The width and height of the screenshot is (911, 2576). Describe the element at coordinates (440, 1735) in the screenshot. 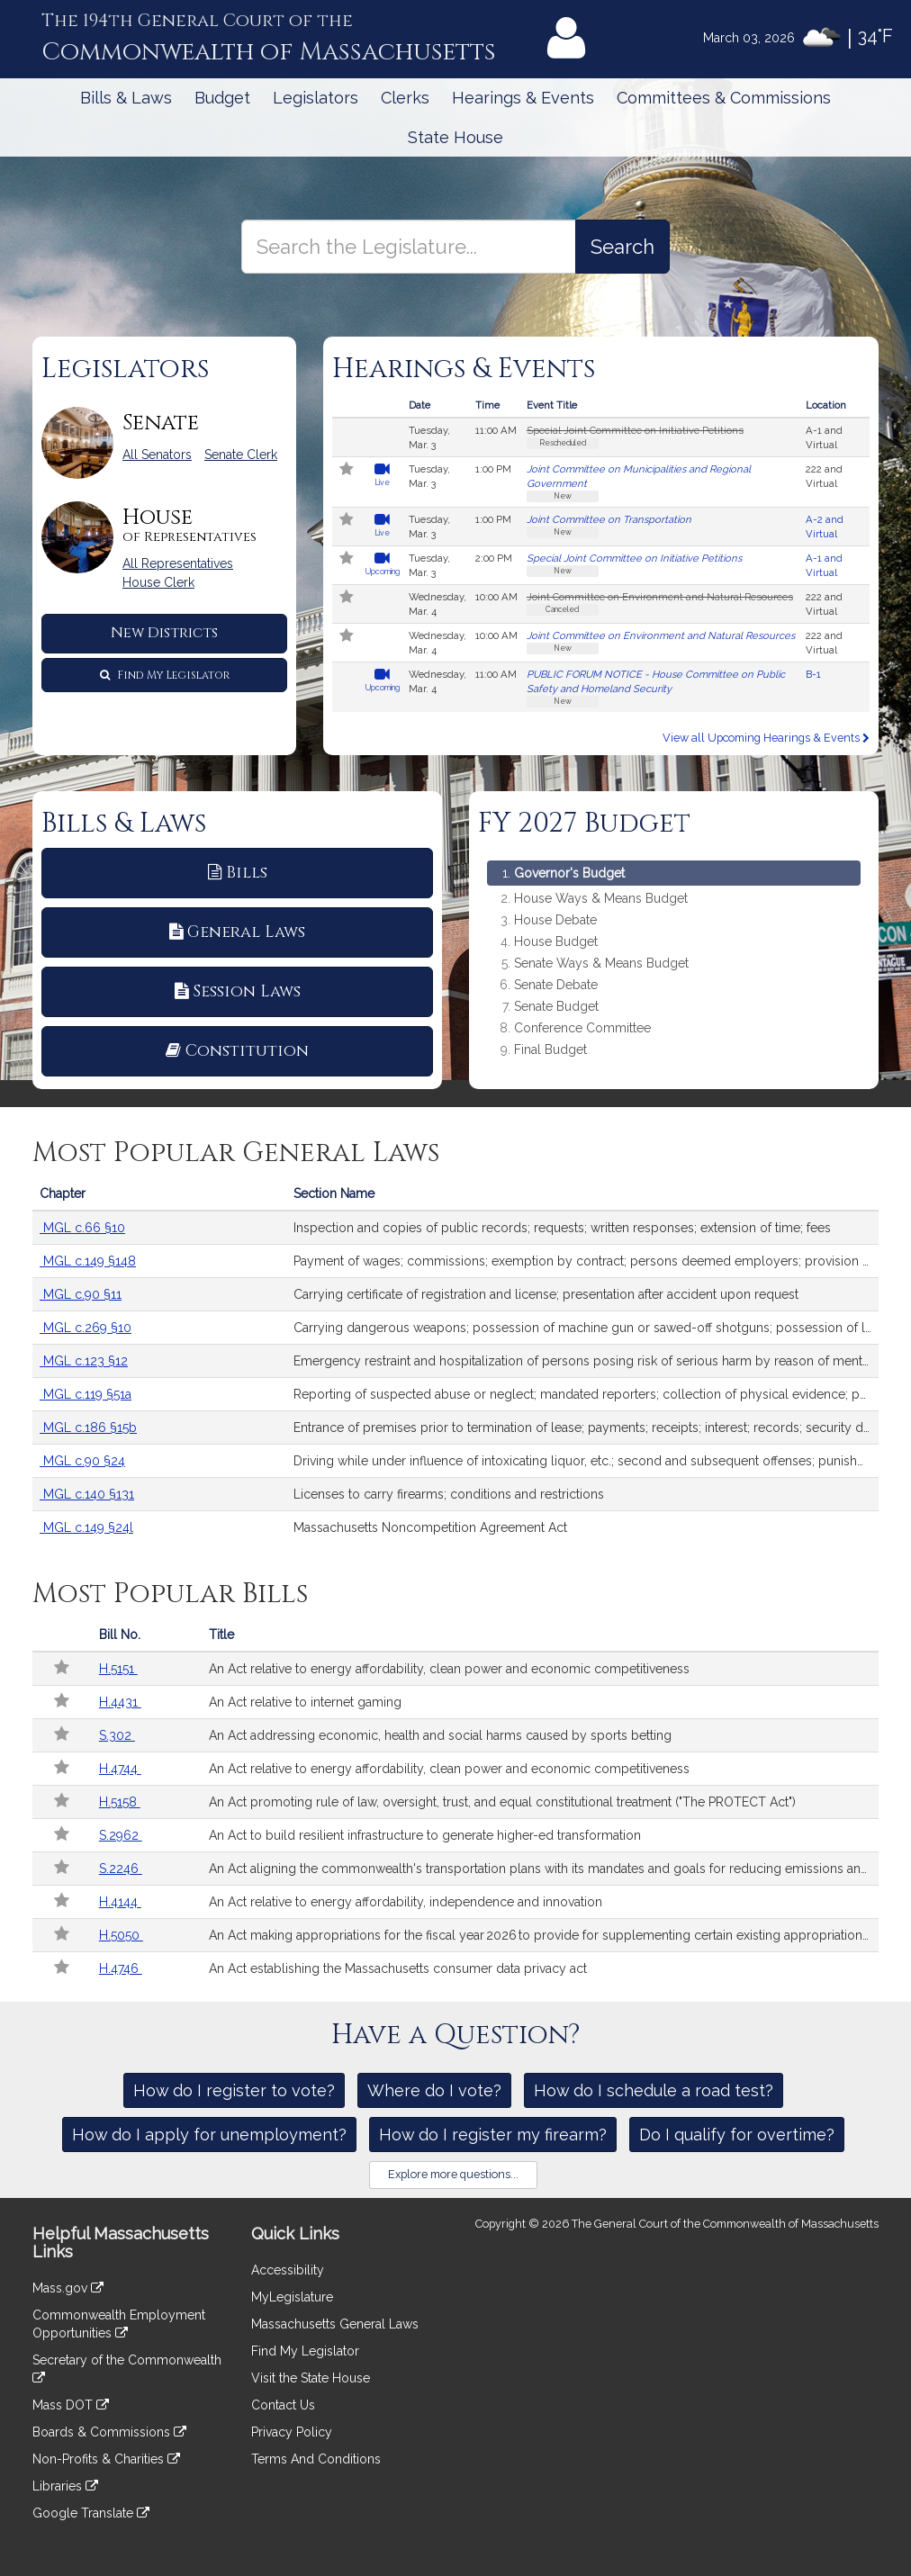

I see `An Act addressing economic, health and social harms caused by sports betting` at that location.